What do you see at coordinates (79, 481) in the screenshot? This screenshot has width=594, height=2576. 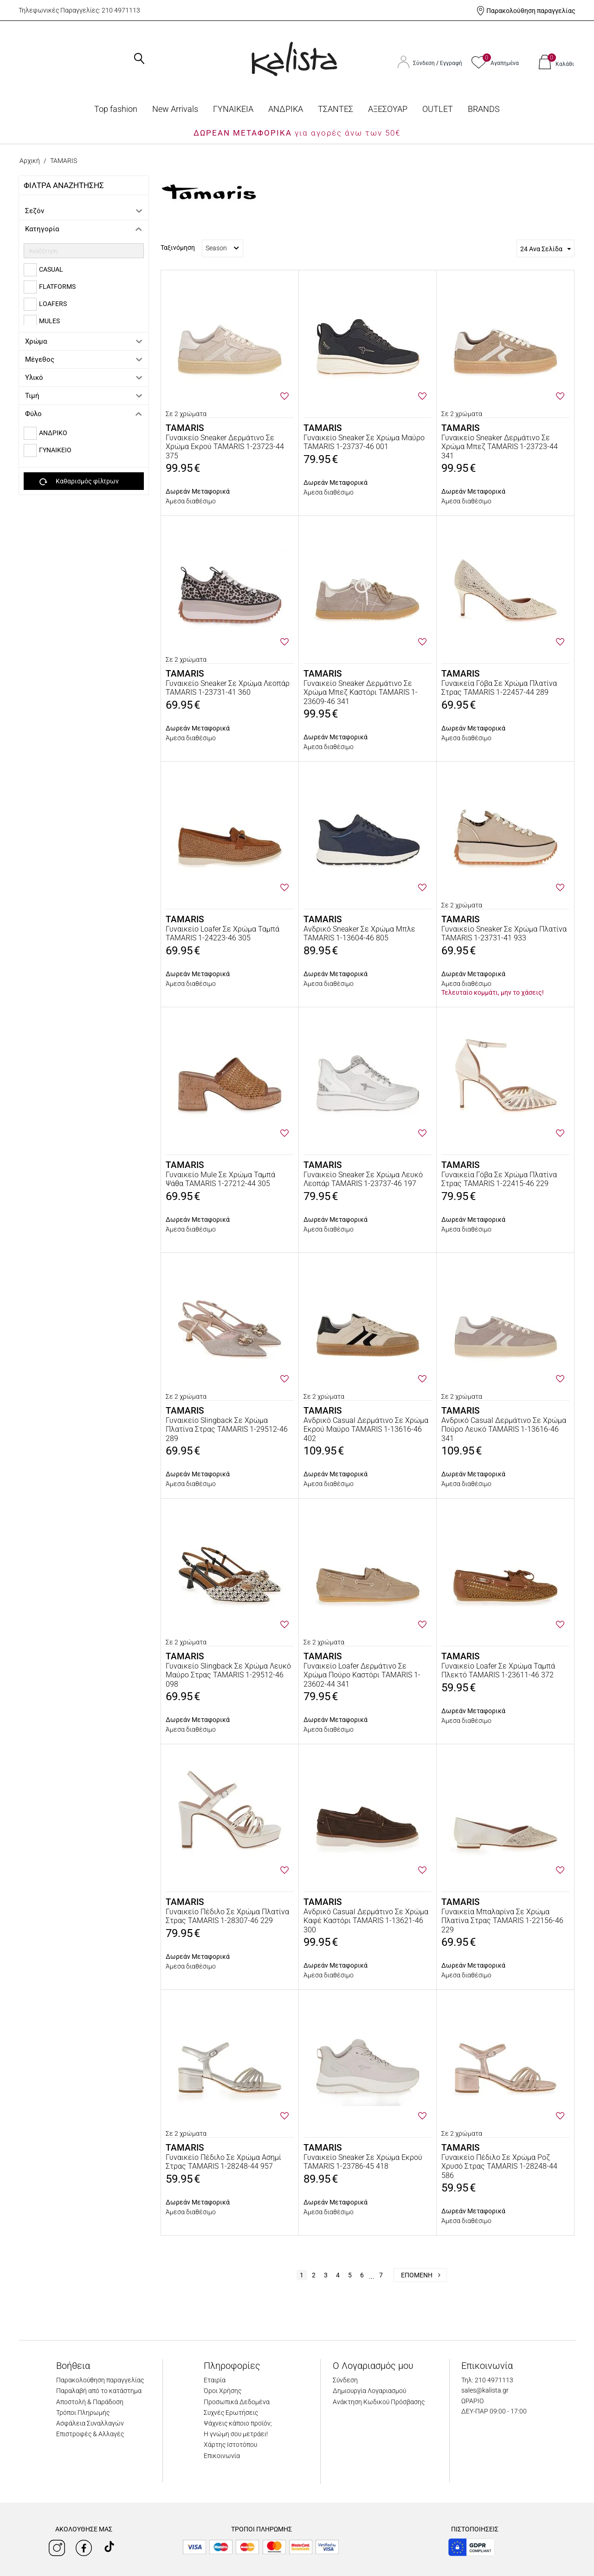 I see `Καθαρισμός φίλτρων` at bounding box center [79, 481].